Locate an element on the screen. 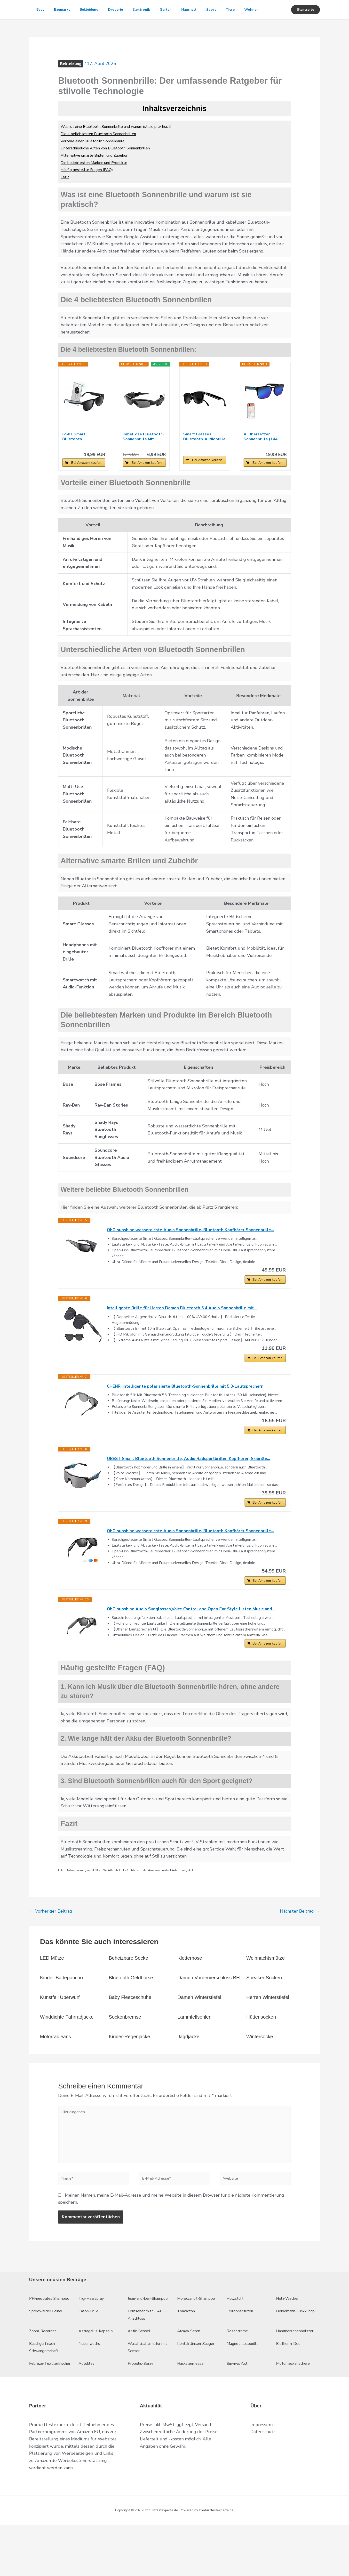 This screenshot has width=349, height=2576. AI Übersetzer Sonnenbrille (144 Sprachen... is located at coordinates (261, 456).